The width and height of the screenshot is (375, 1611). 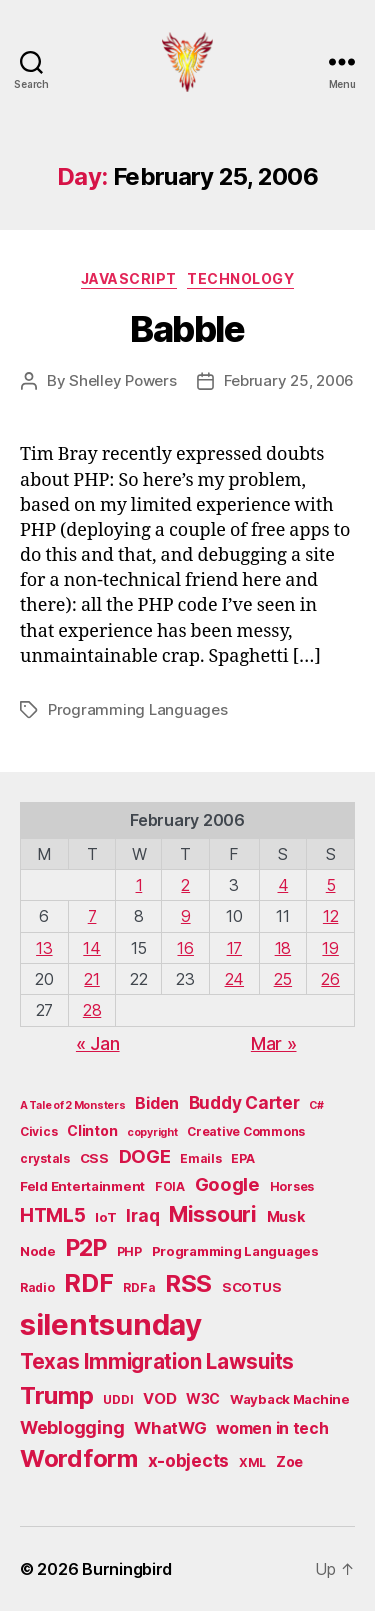 What do you see at coordinates (185, 948) in the screenshot?
I see `16 [Posts published on February 16, 2006]` at bounding box center [185, 948].